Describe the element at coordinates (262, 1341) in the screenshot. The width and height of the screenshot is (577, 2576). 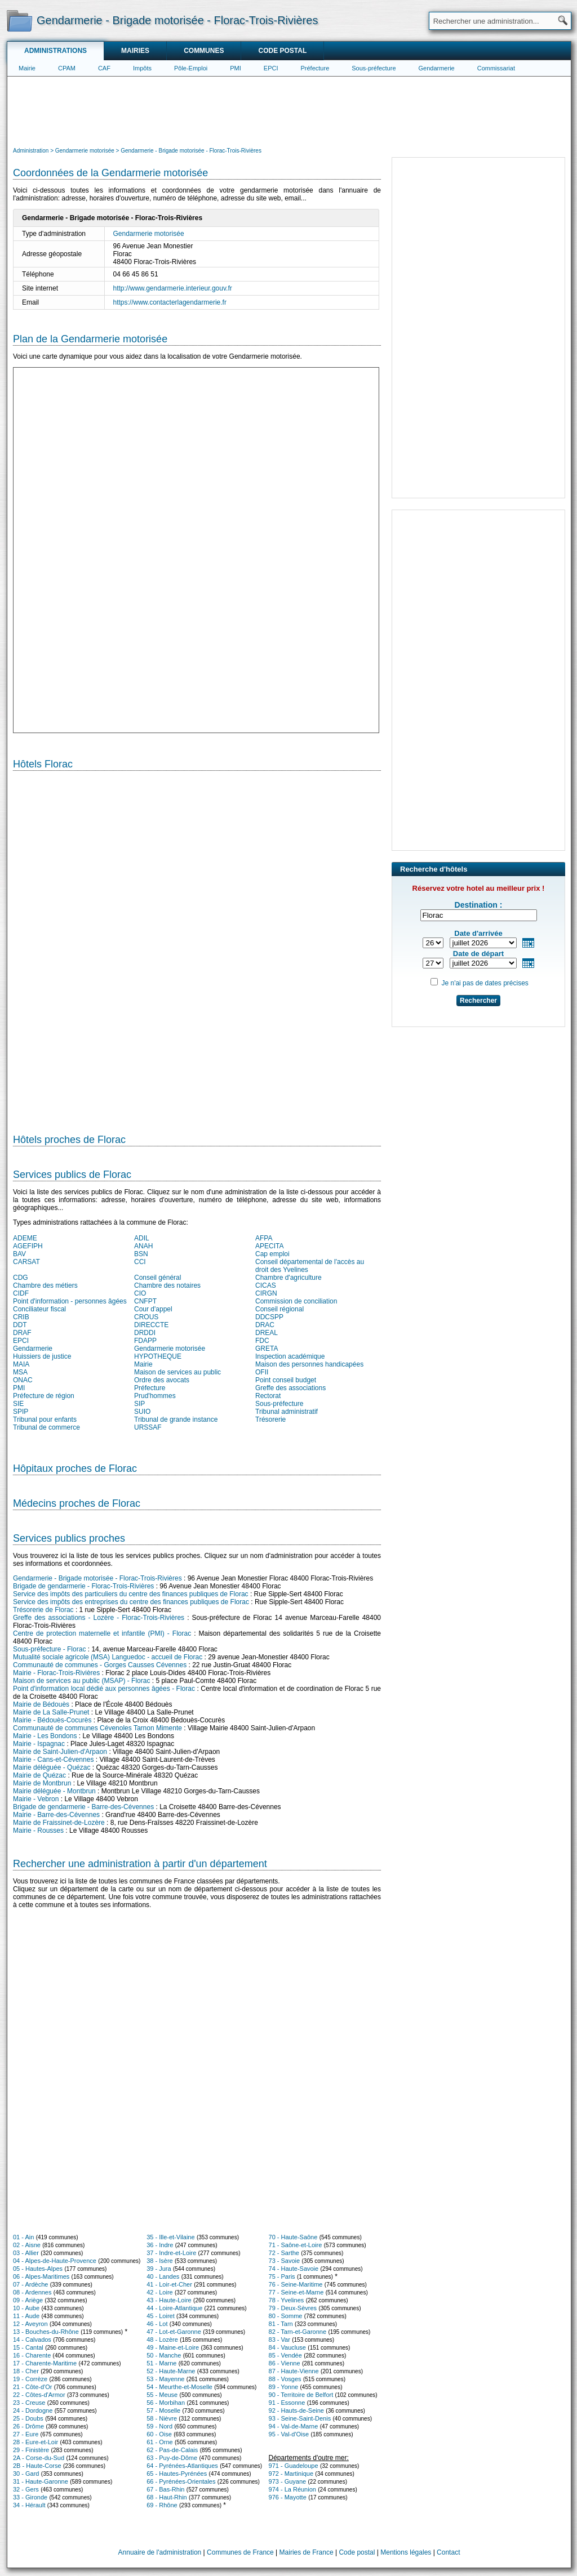
I see `FDC` at that location.